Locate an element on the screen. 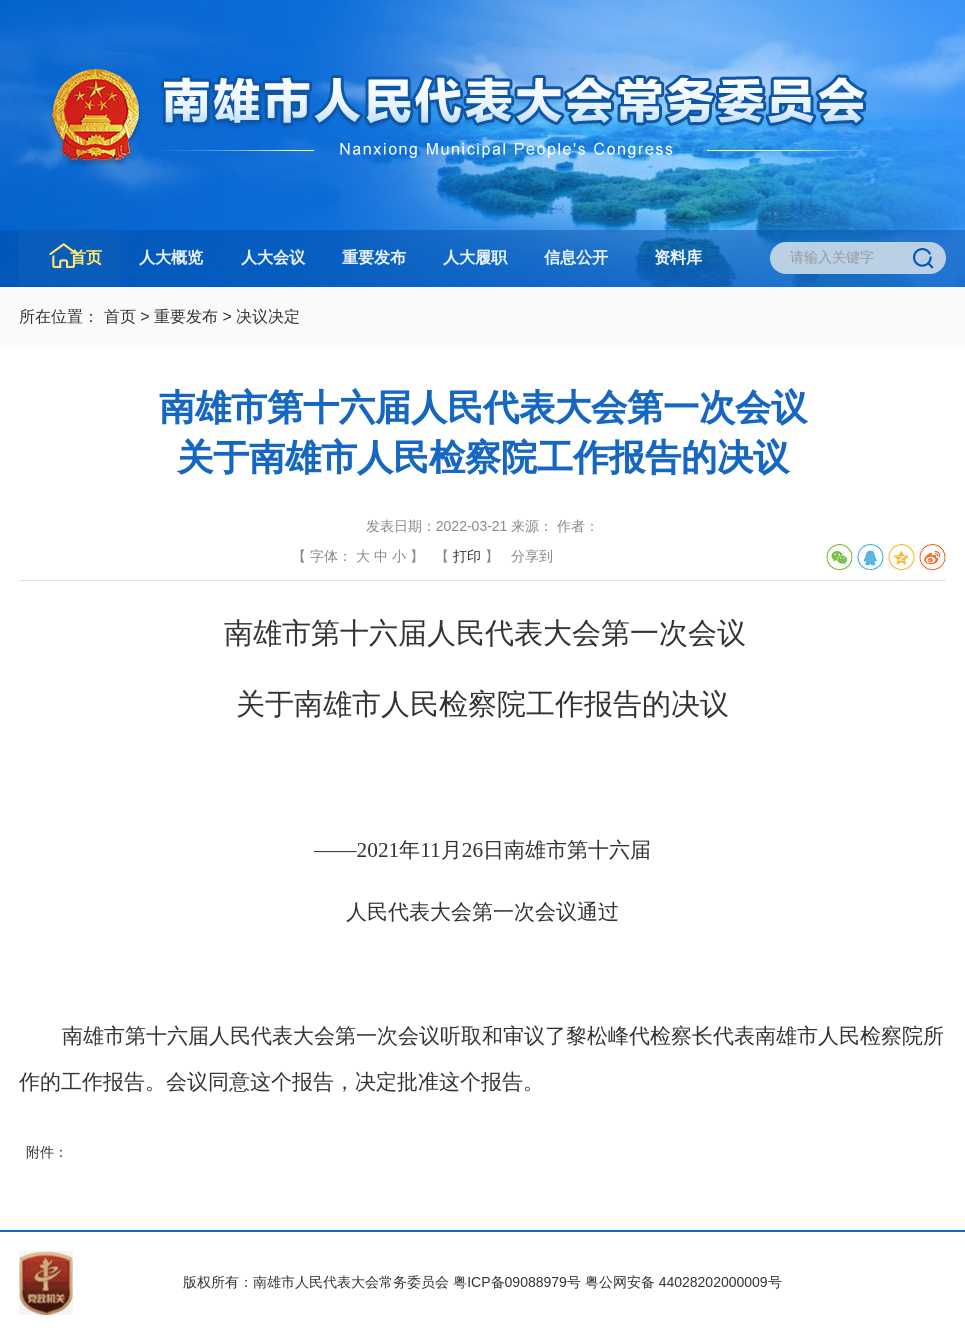 This screenshot has height=1330, width=965. 首页 is located at coordinates (86, 257).